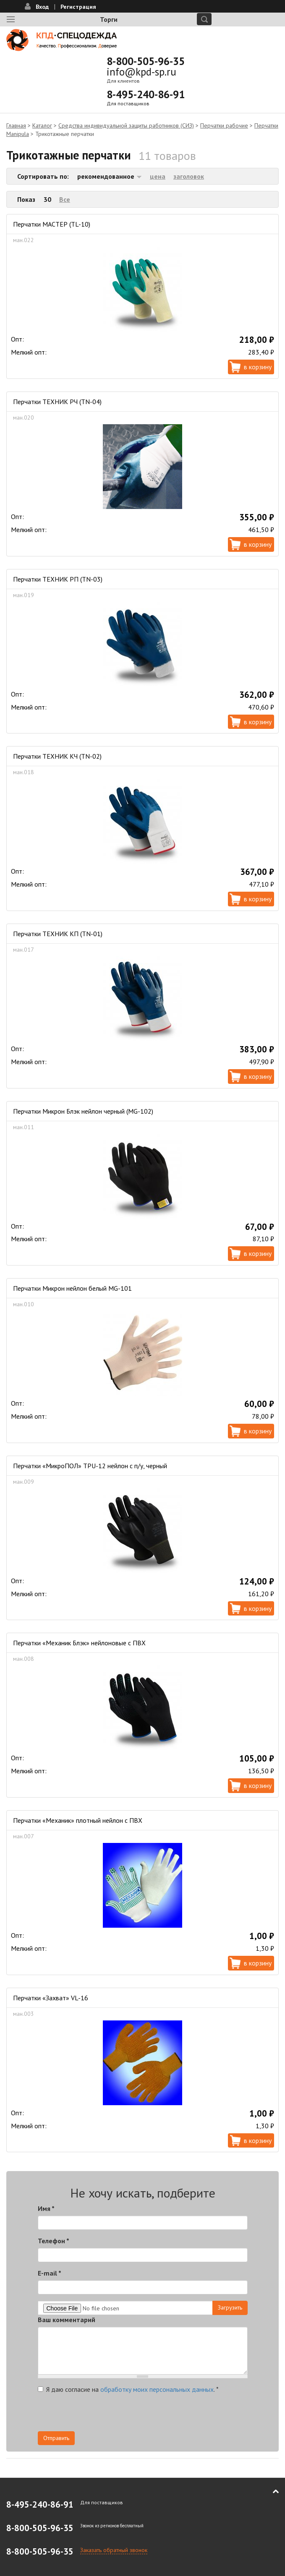 This screenshot has height=2576, width=285. I want to click on Главная, so click(16, 125).